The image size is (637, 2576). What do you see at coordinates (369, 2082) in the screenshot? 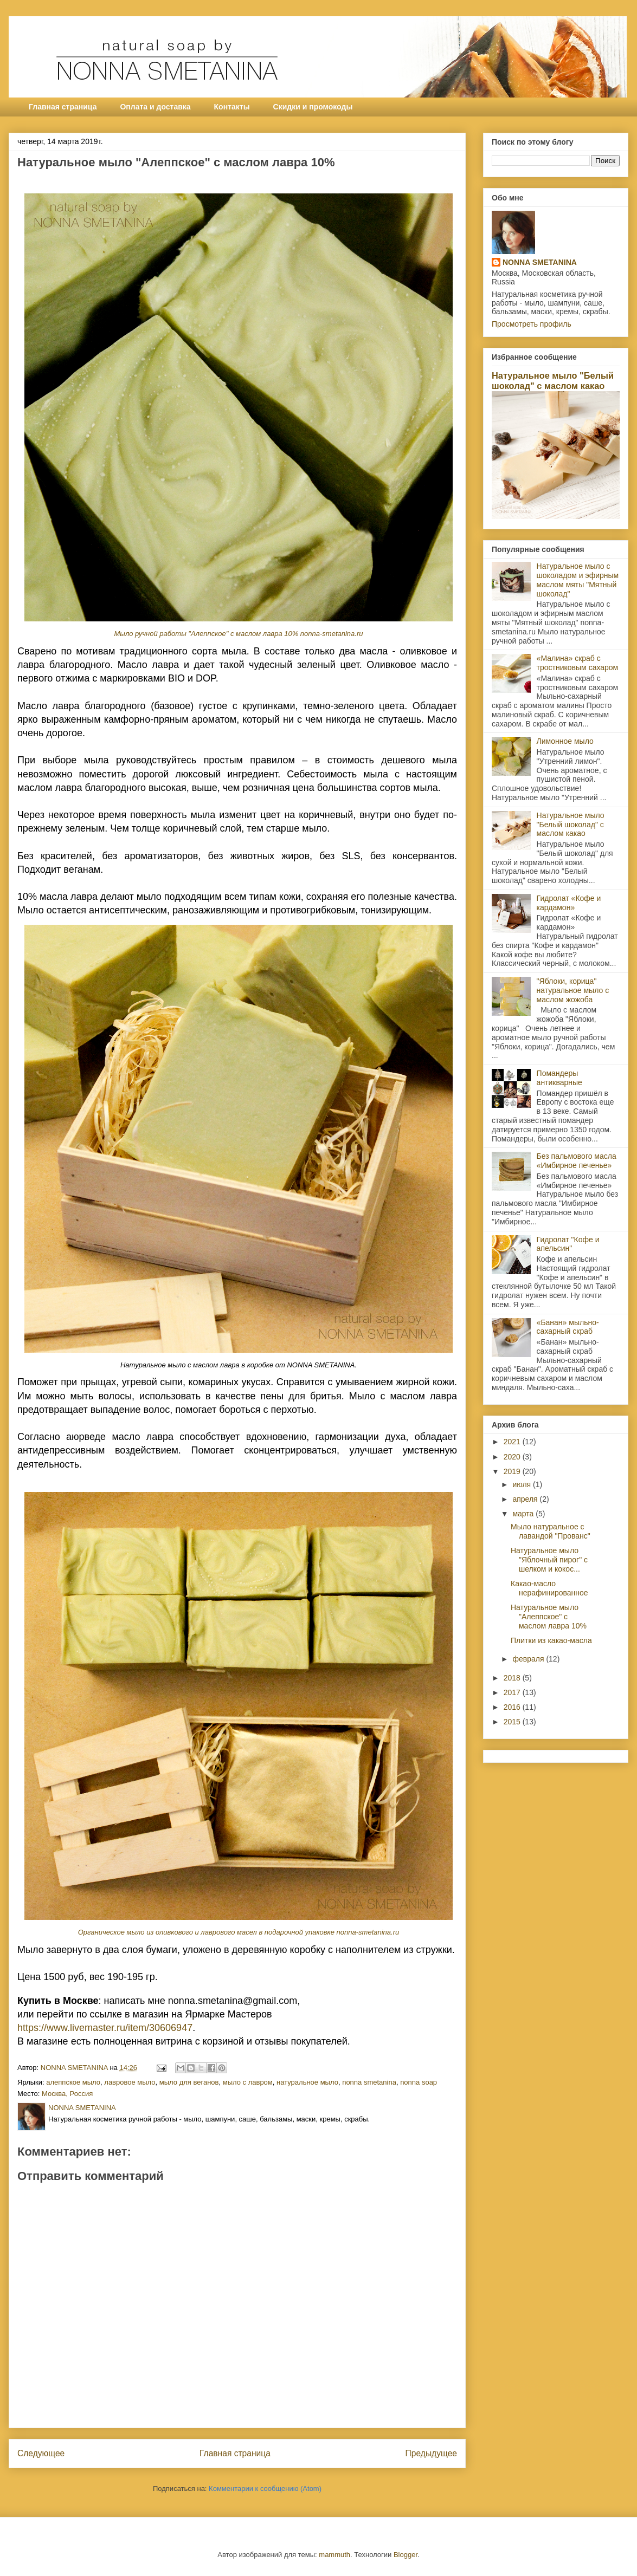
I see `nonna smetanina` at bounding box center [369, 2082].